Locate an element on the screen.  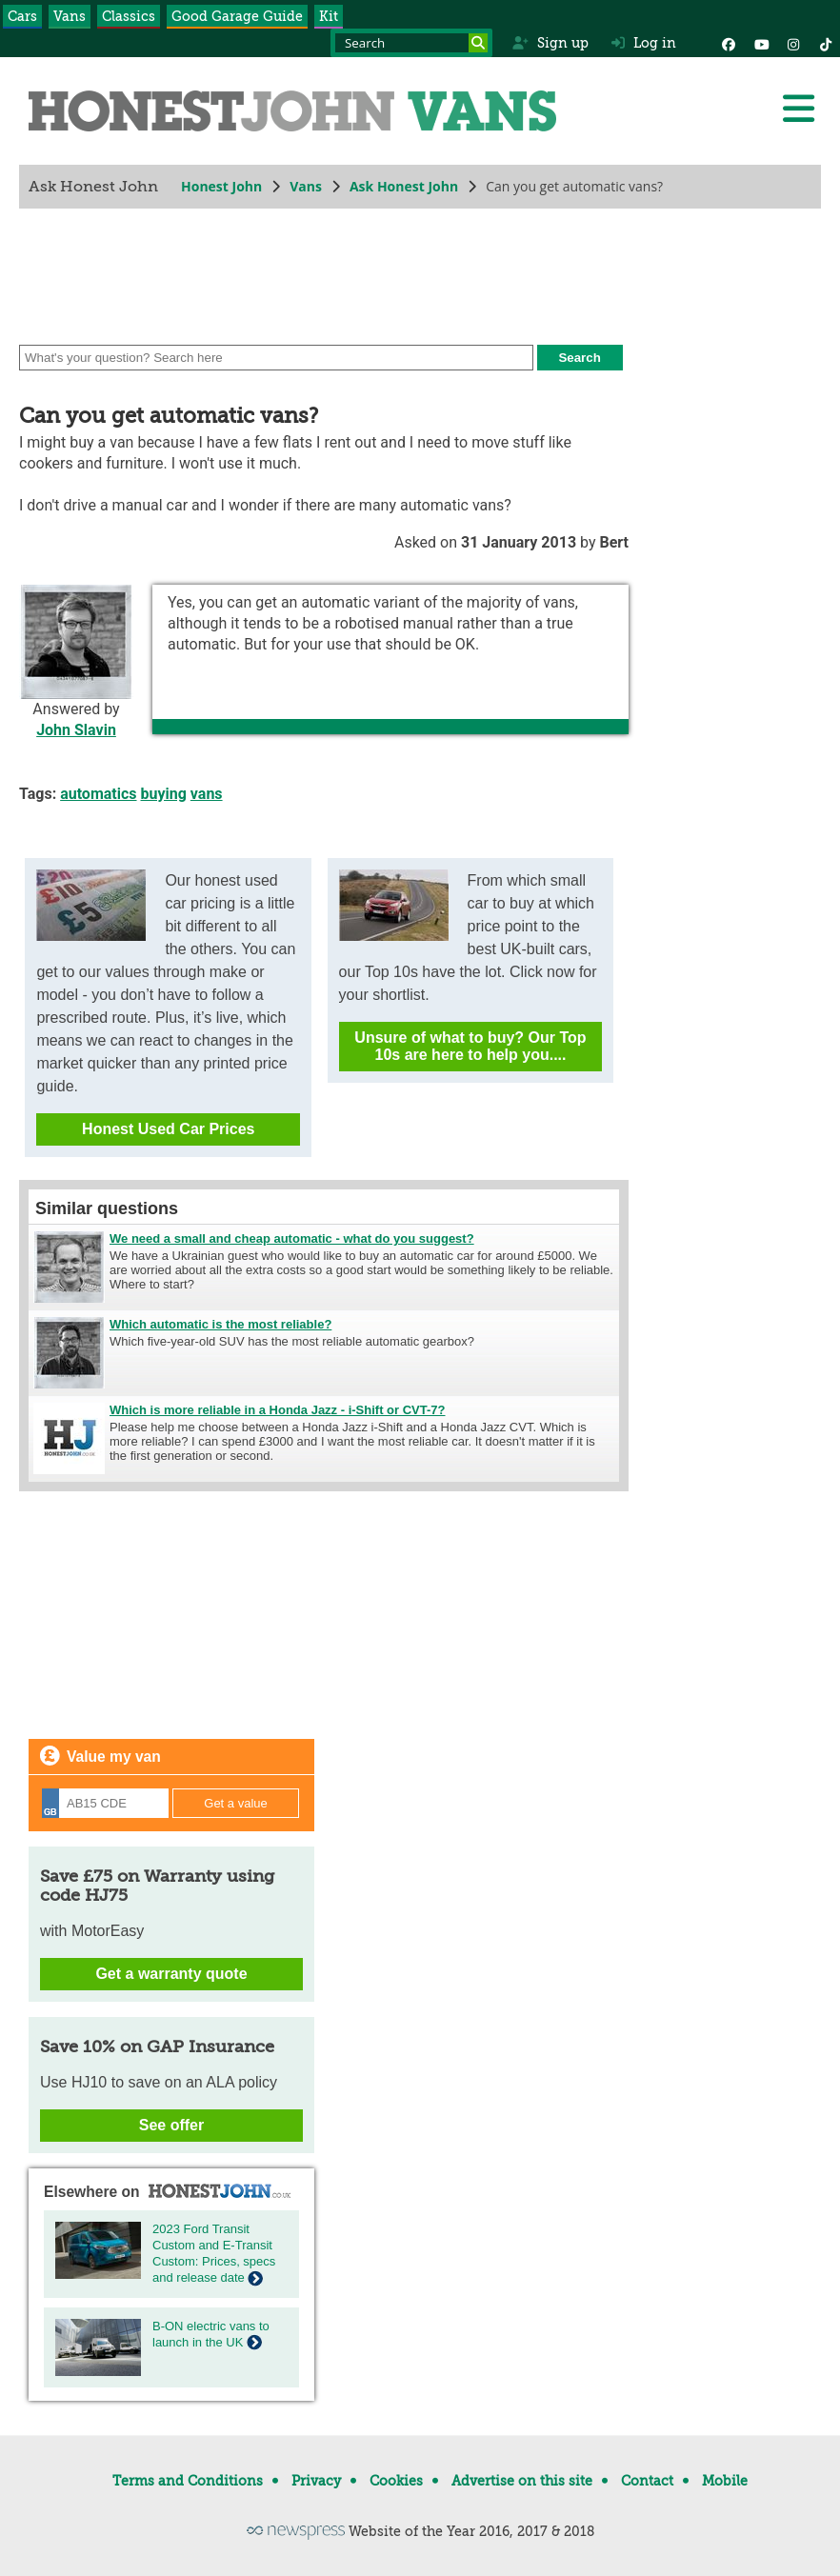
Good Garage Guide is located at coordinates (237, 16).